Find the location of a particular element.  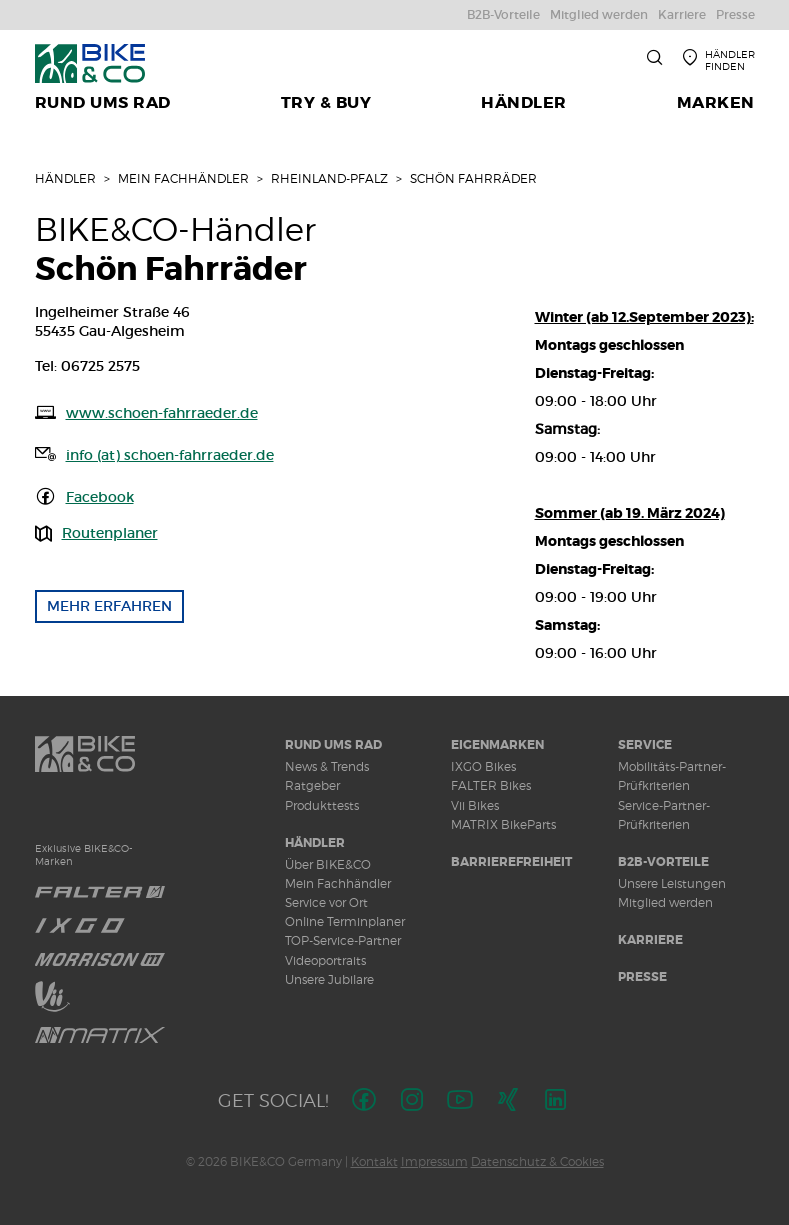

Händler is located at coordinates (65, 178).